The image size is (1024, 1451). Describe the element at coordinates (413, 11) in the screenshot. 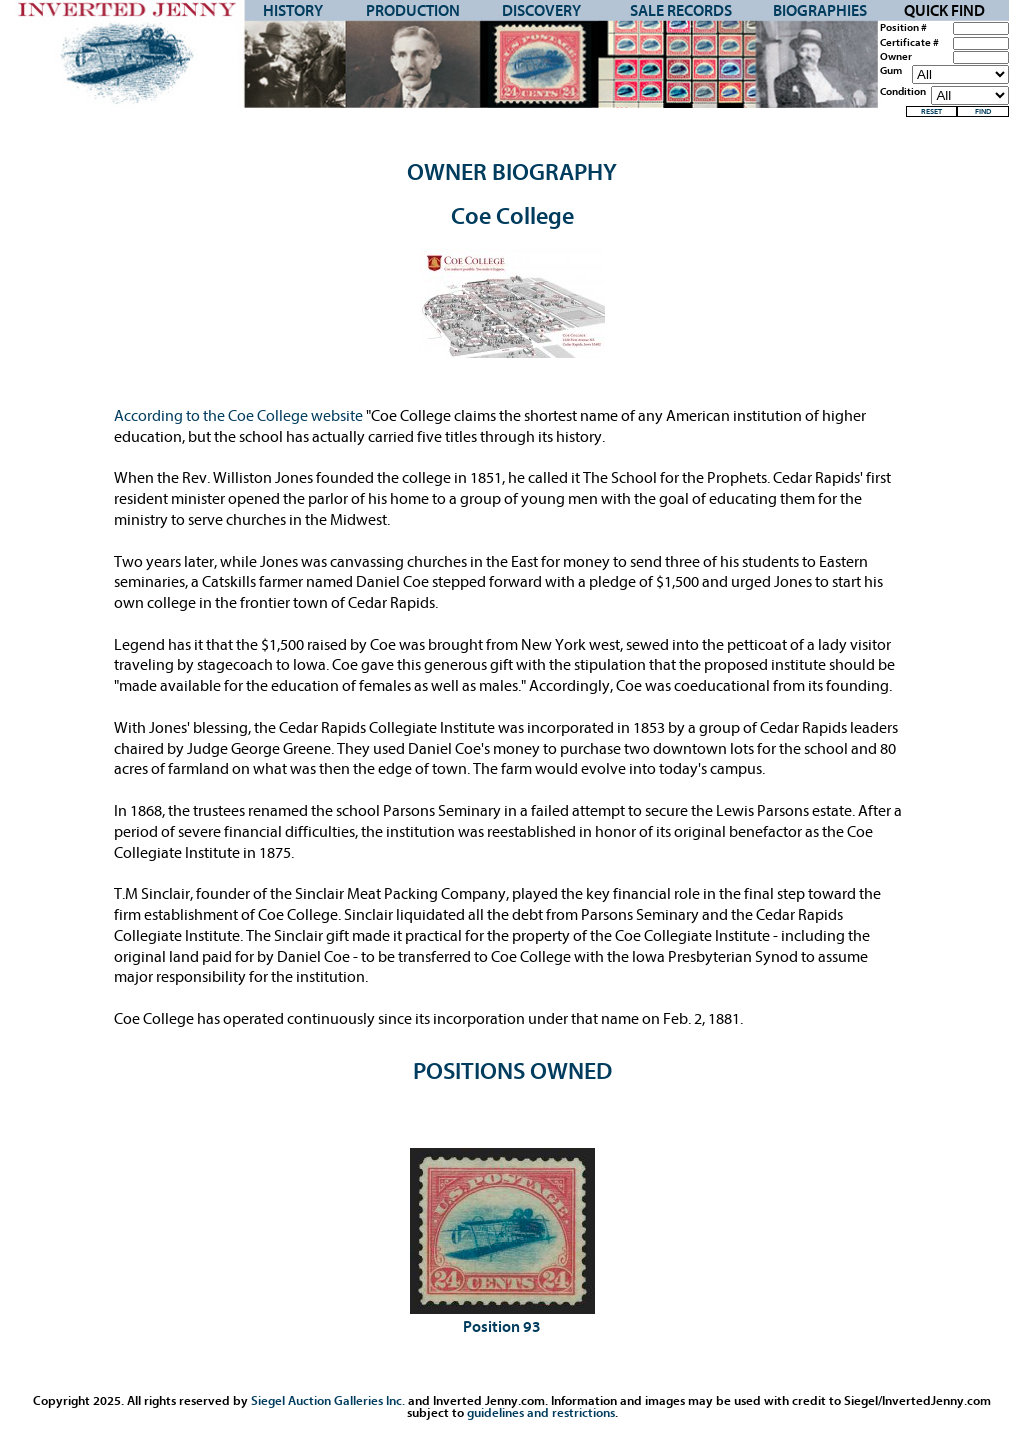

I see `Production` at that location.